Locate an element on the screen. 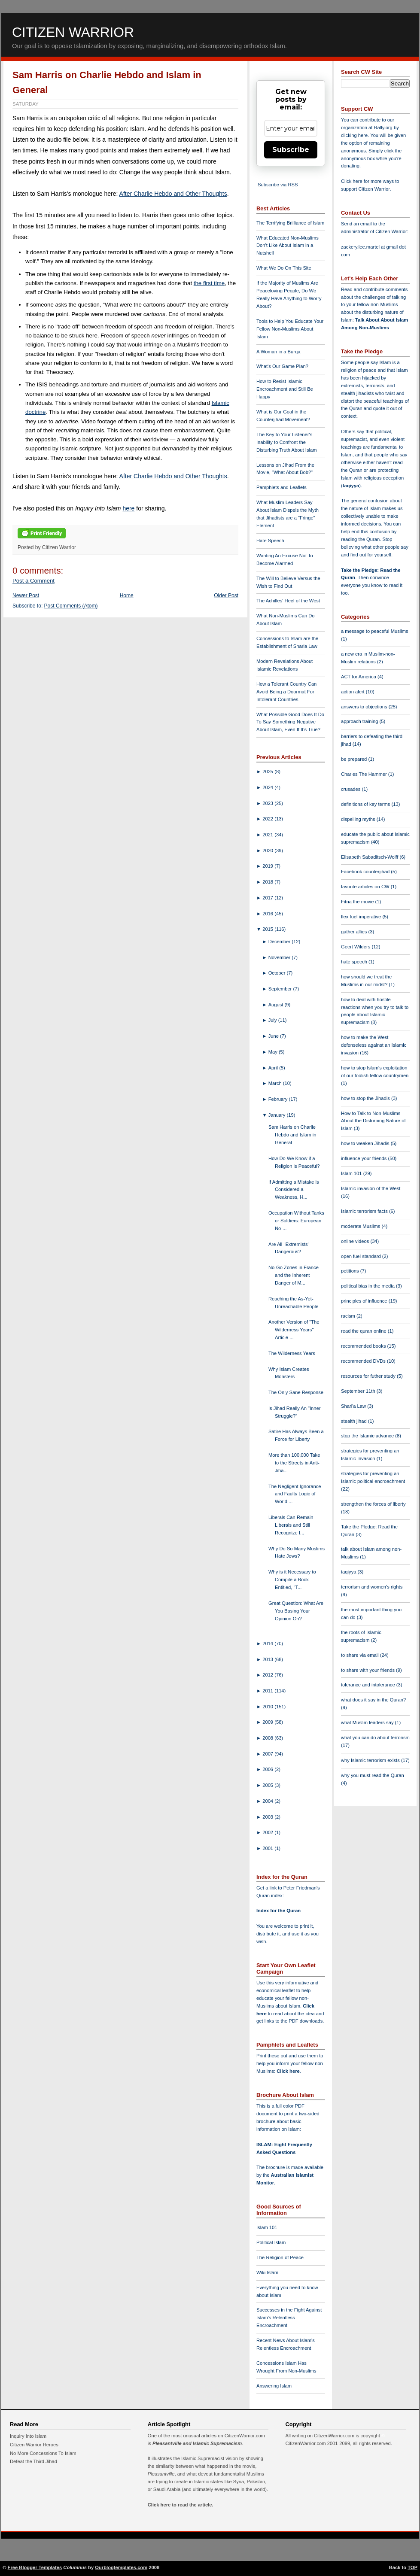 Image resolution: width=420 pixels, height=2576 pixels. to share with your friends is located at coordinates (368, 1670).